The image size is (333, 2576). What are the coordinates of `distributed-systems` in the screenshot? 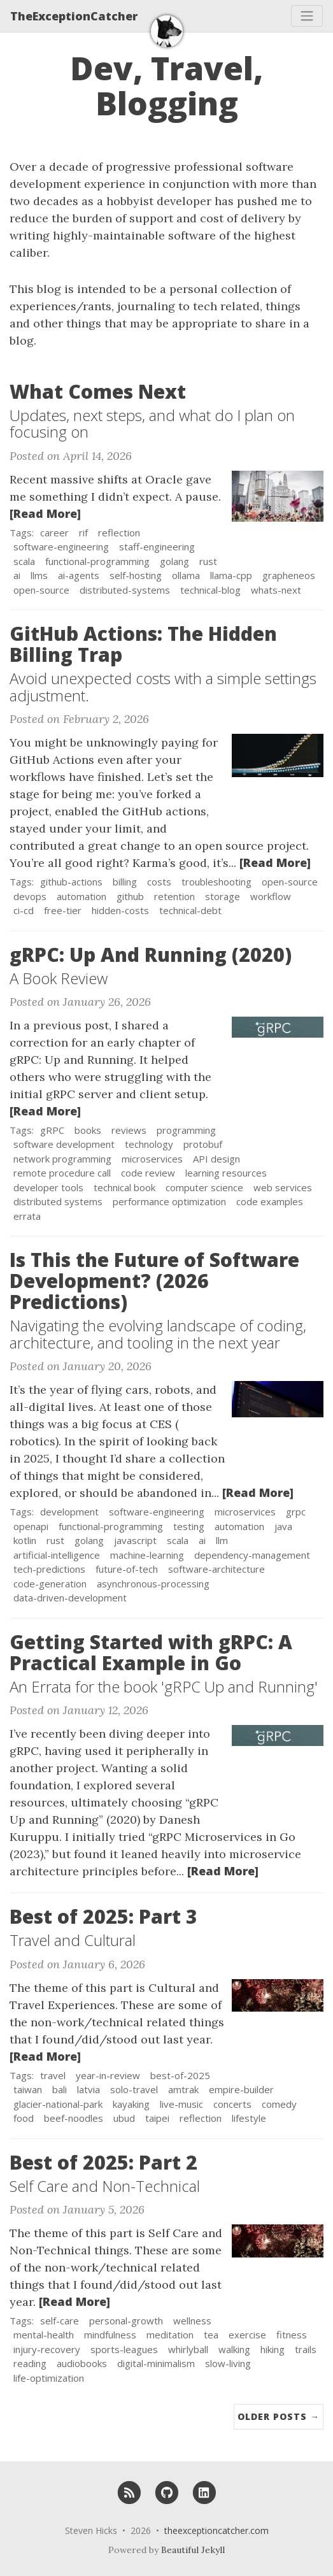 It's located at (125, 589).